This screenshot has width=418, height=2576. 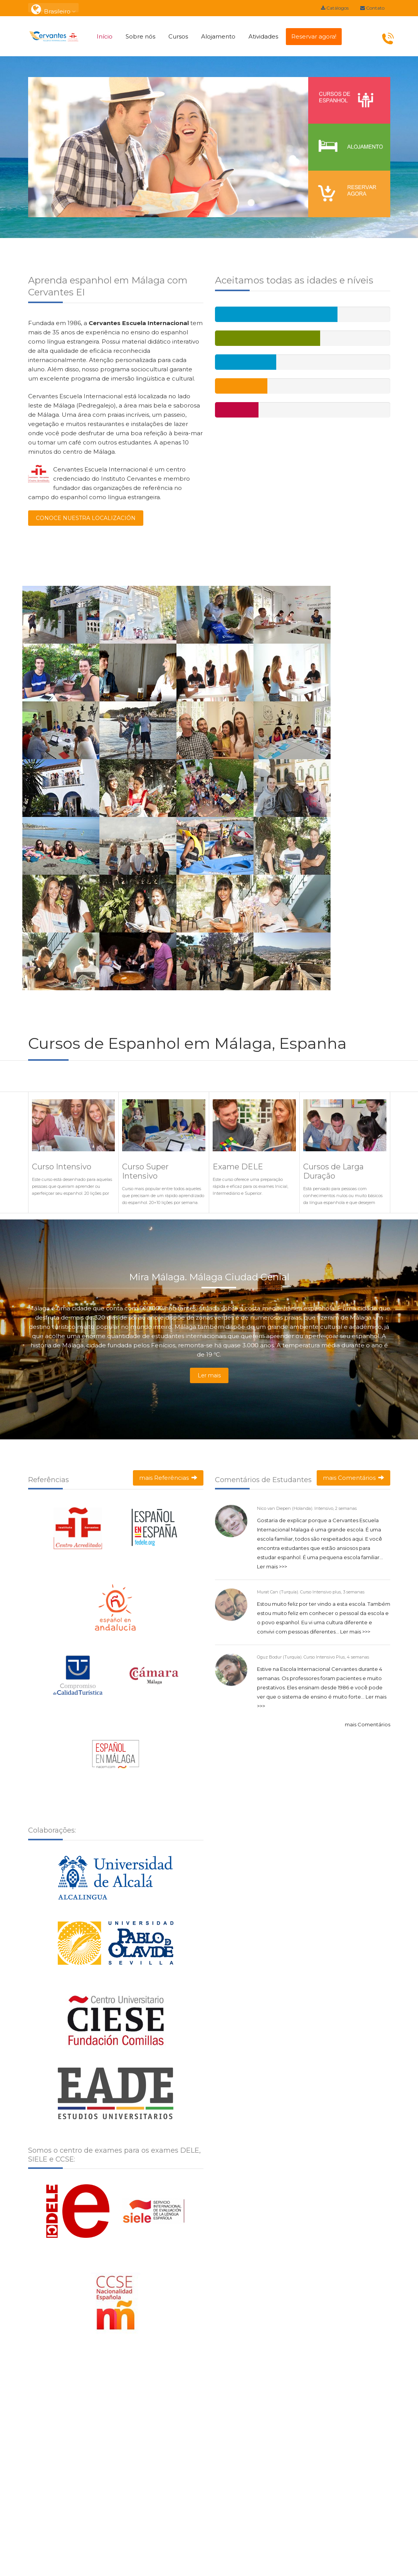 I want to click on : Brasileiro [button], so click(x=53, y=7).